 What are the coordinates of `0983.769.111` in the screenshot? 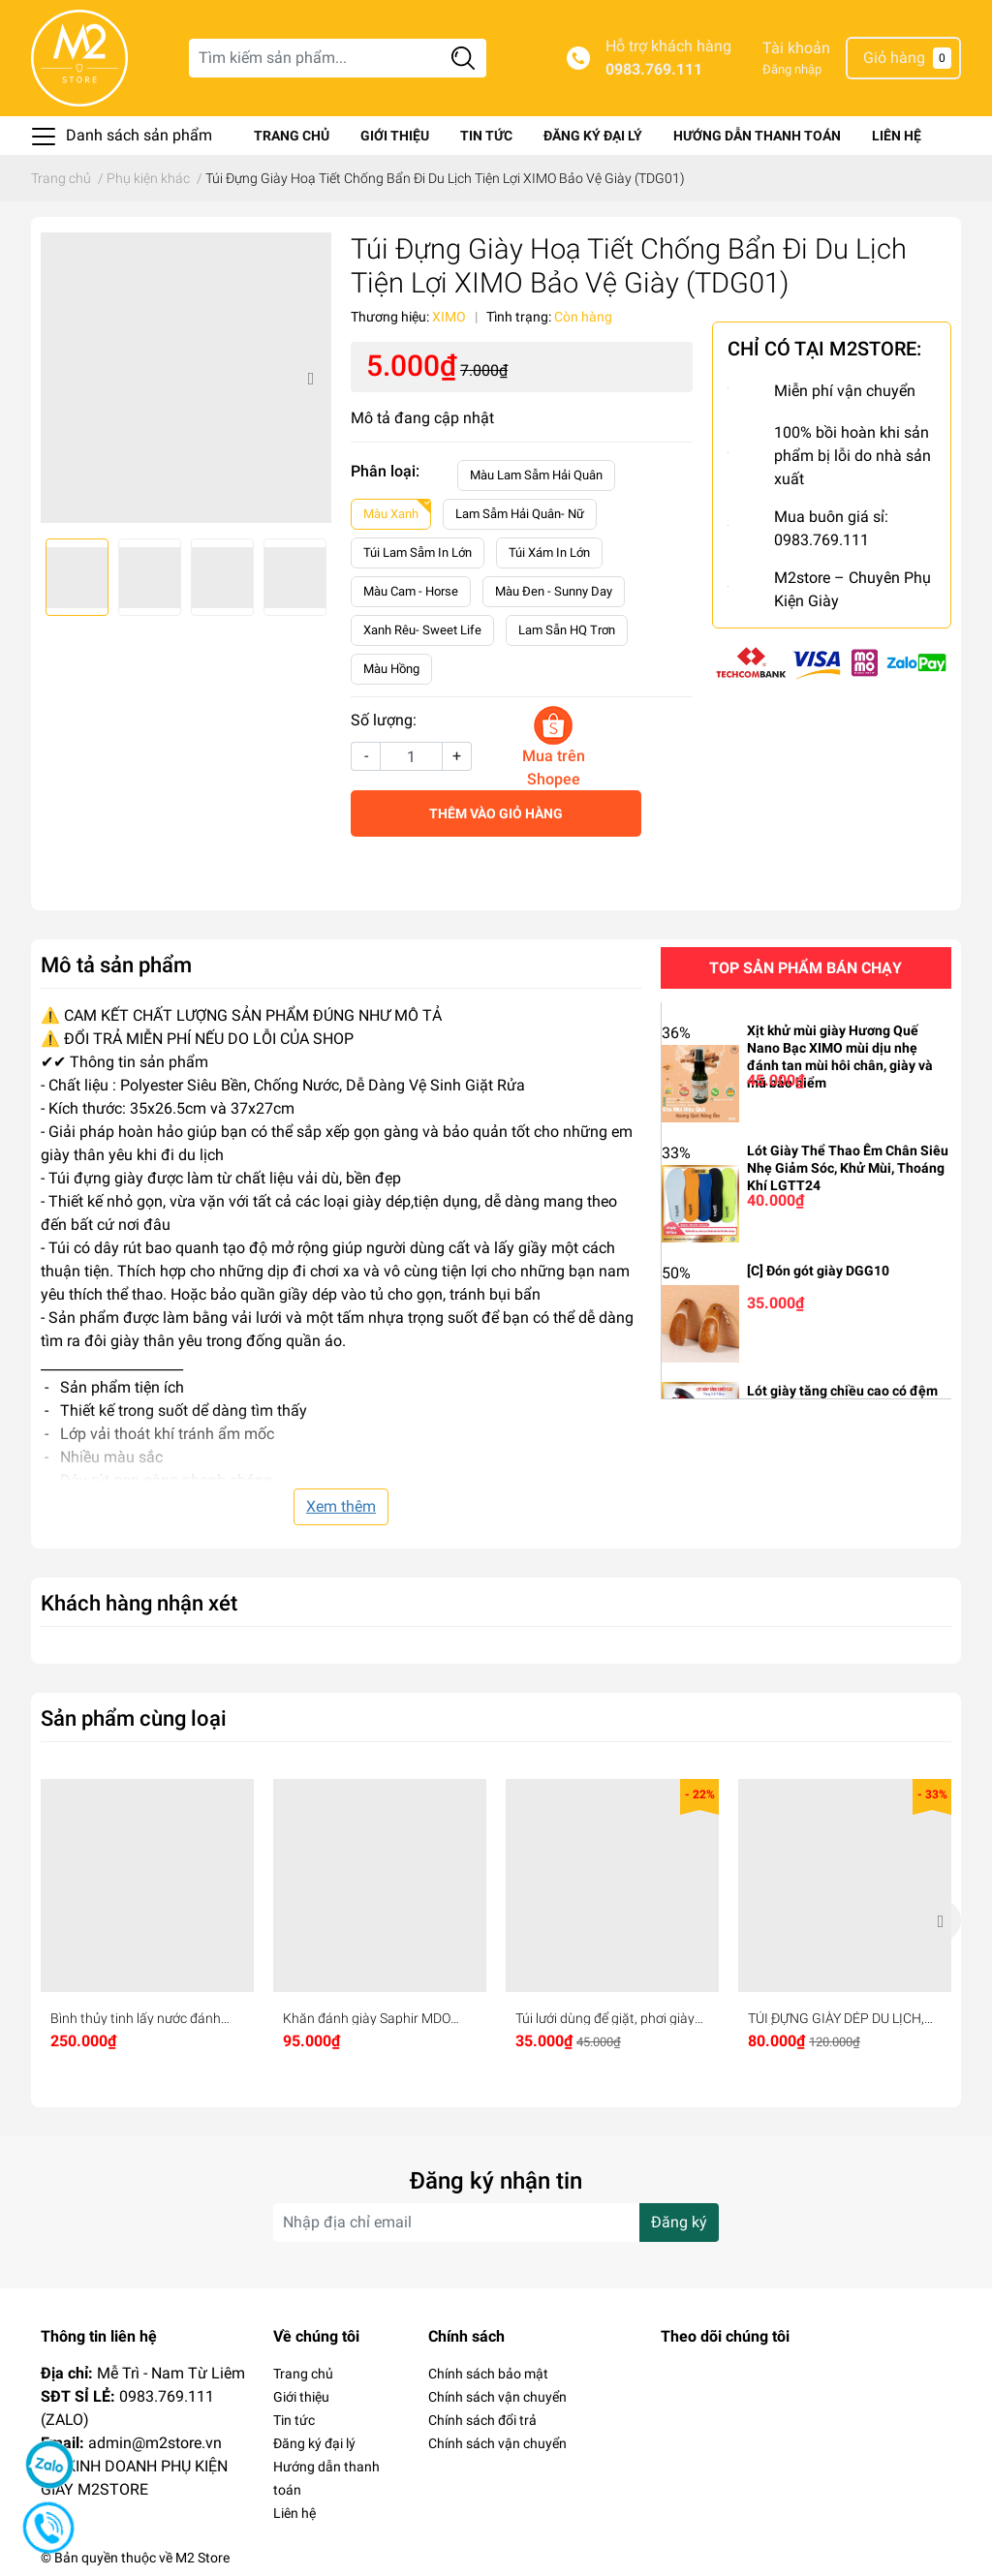 It's located at (653, 69).